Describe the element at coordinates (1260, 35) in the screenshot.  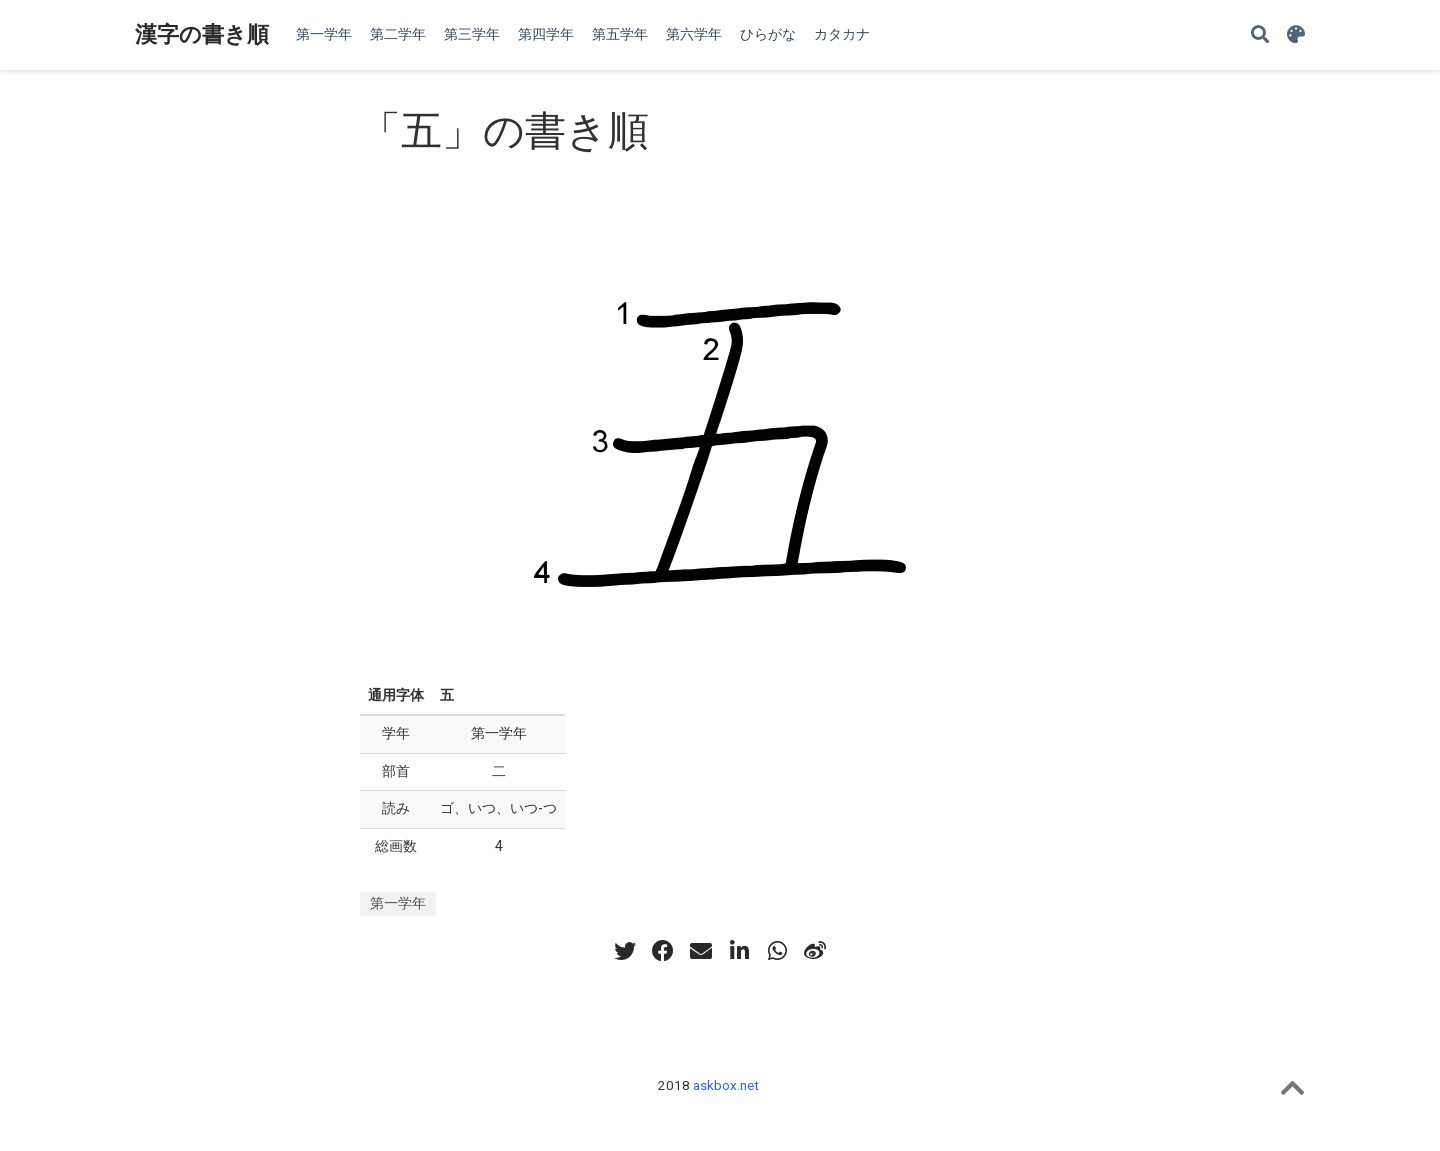
I see `[Search]` at that location.